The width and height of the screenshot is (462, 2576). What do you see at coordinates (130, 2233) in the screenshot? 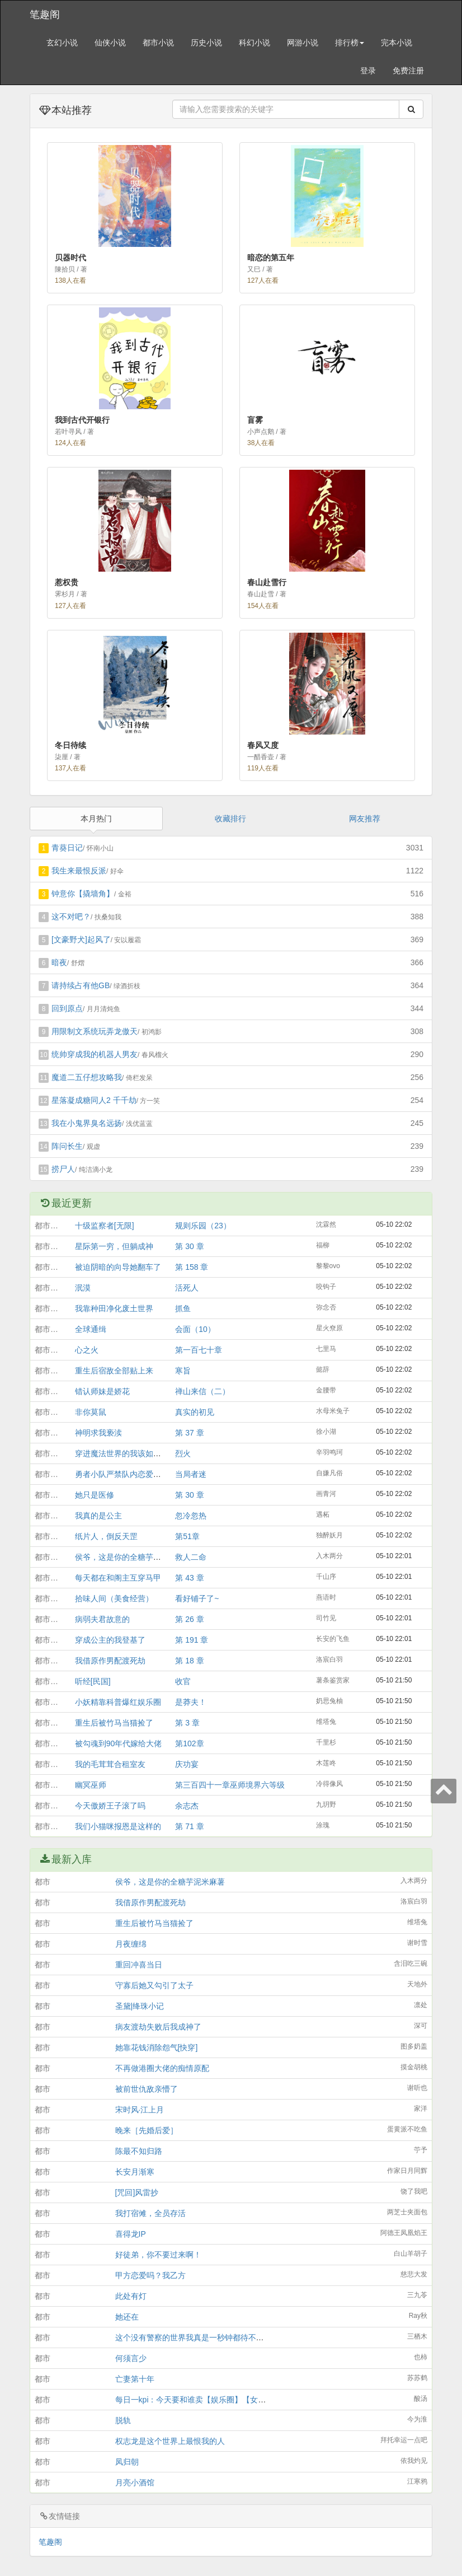
I see `喜得龙IP` at bounding box center [130, 2233].